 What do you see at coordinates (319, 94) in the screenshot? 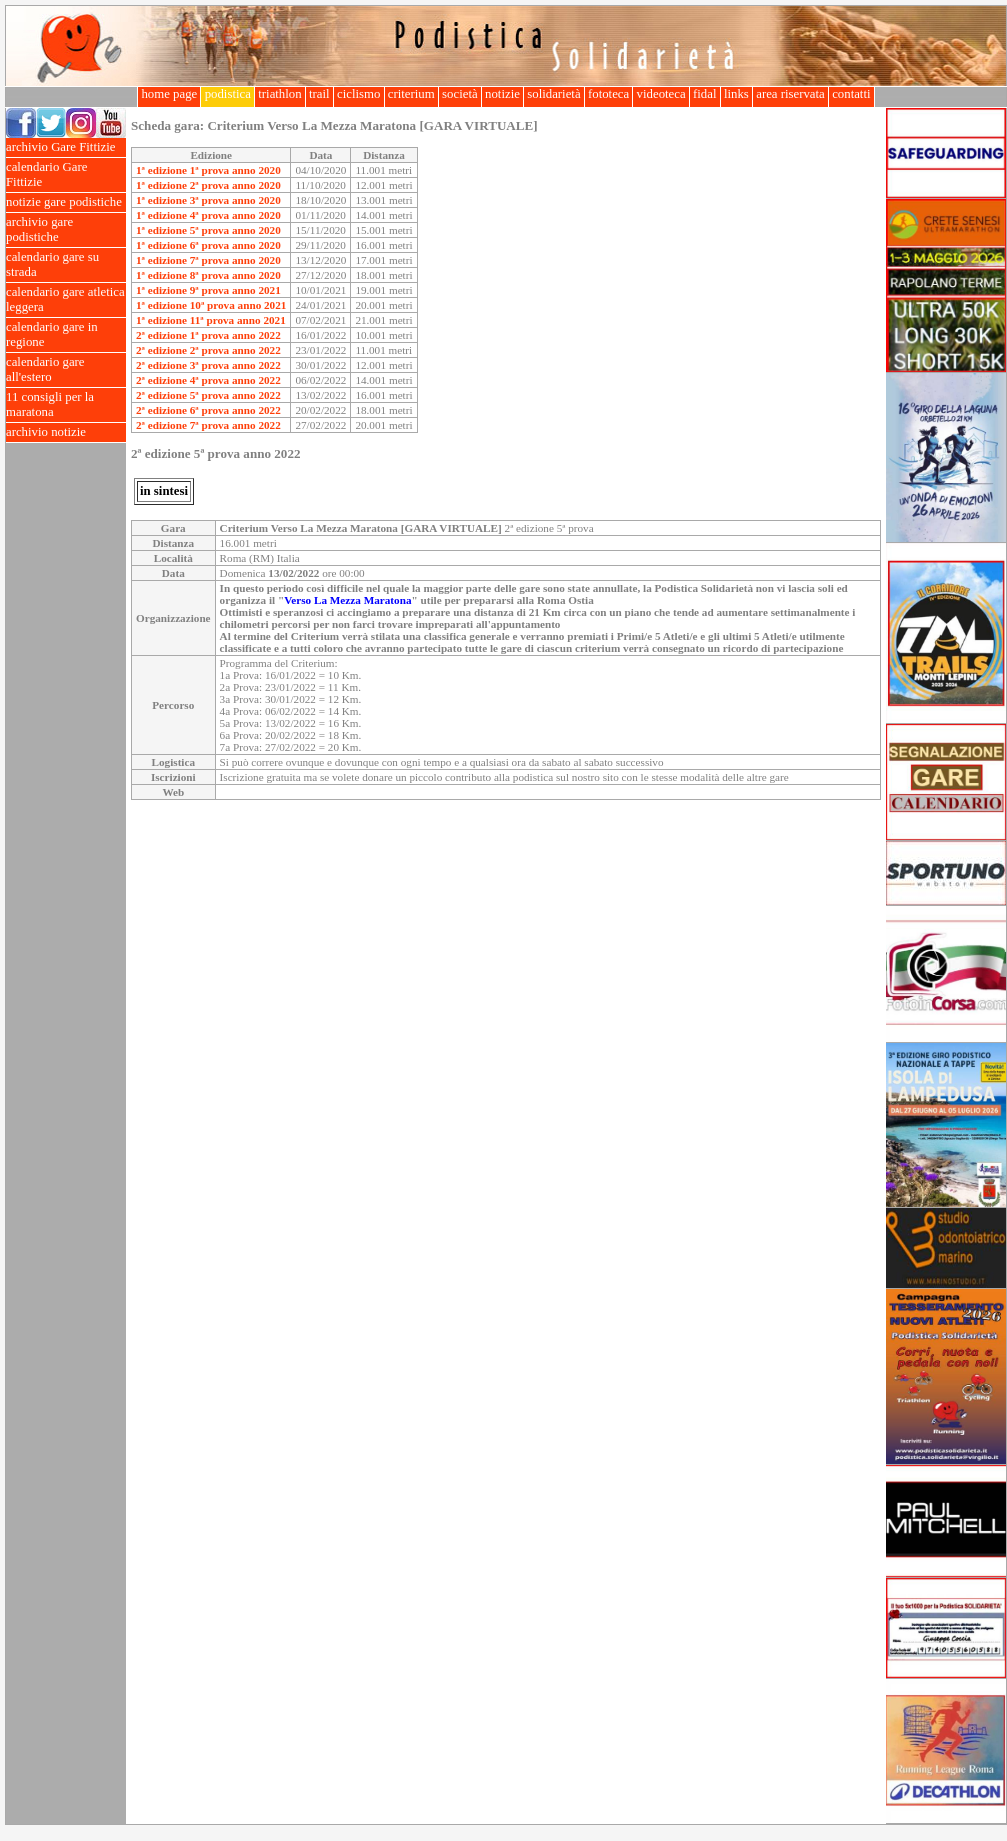
I see `trail` at bounding box center [319, 94].